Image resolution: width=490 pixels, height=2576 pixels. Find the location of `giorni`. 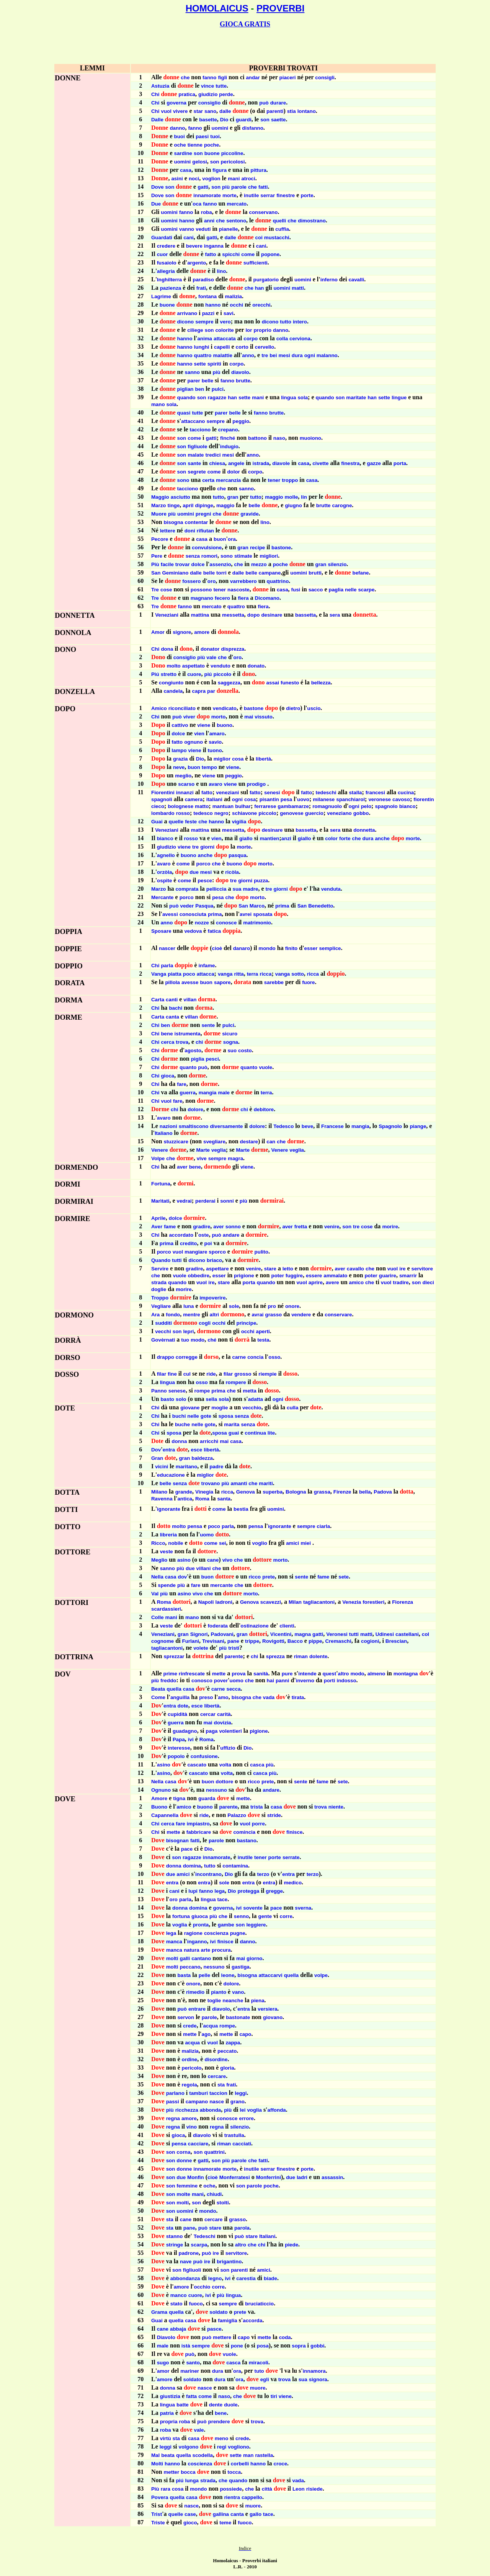

giorni is located at coordinates (207, 847).